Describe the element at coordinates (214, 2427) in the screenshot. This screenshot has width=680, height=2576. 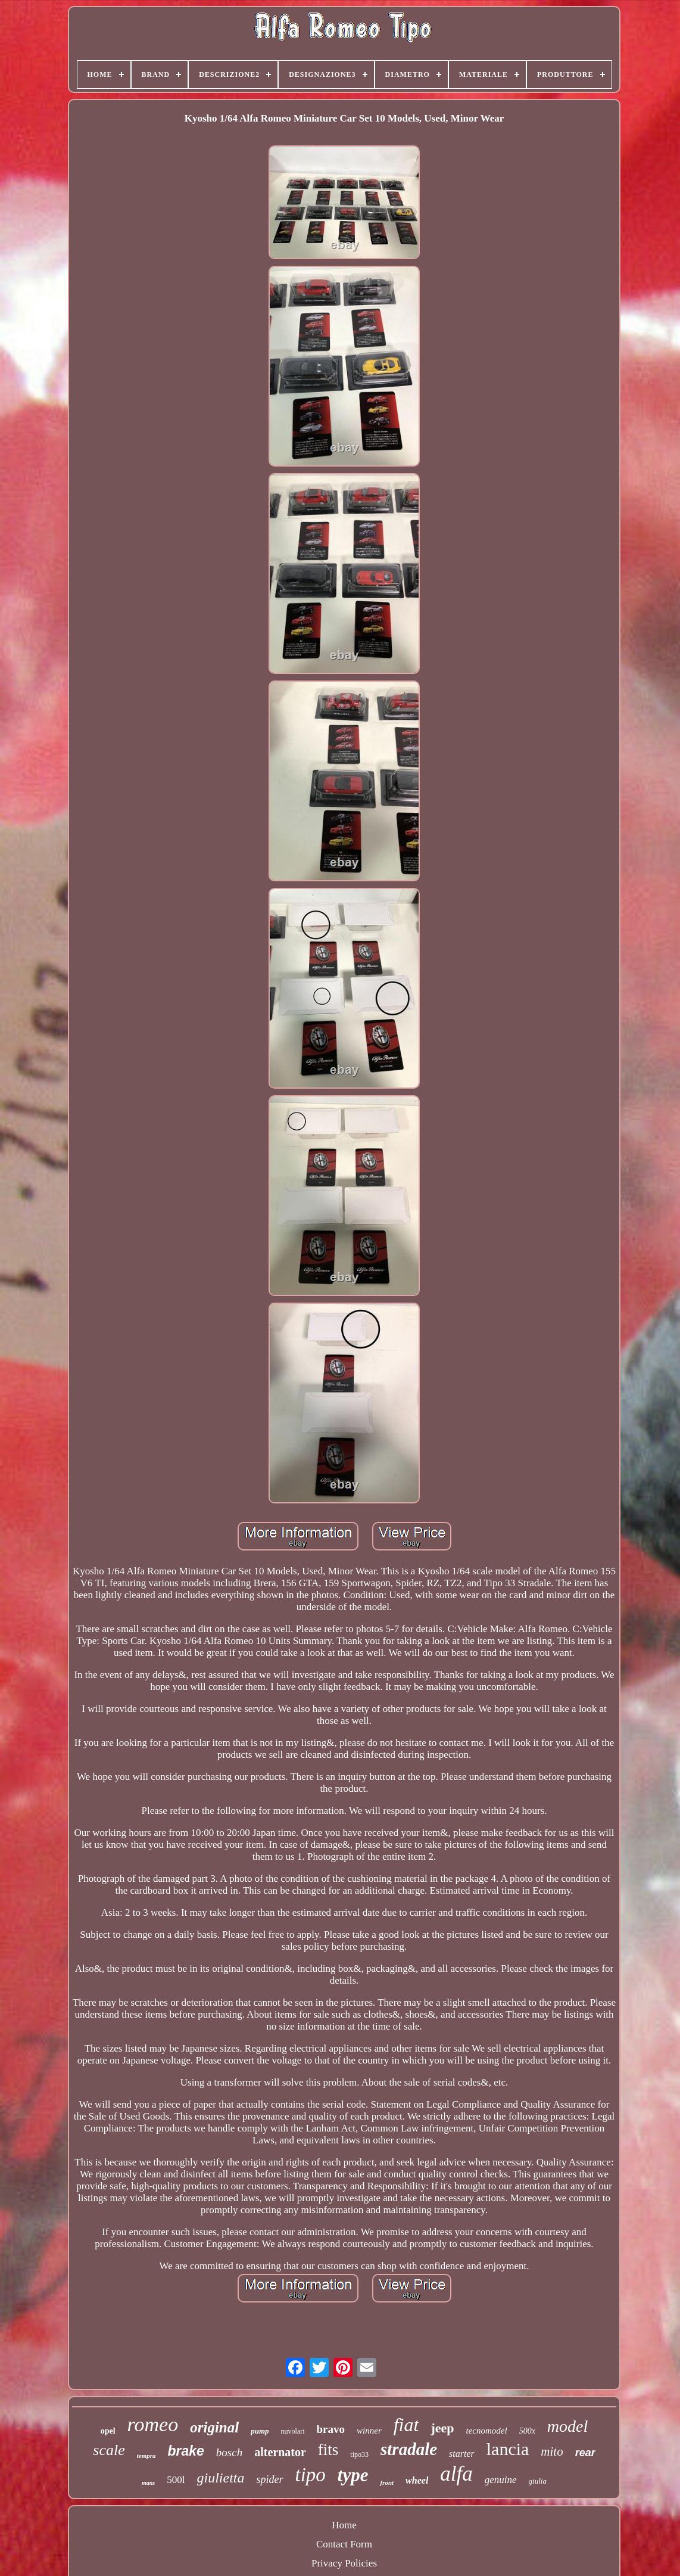
I see `original` at that location.